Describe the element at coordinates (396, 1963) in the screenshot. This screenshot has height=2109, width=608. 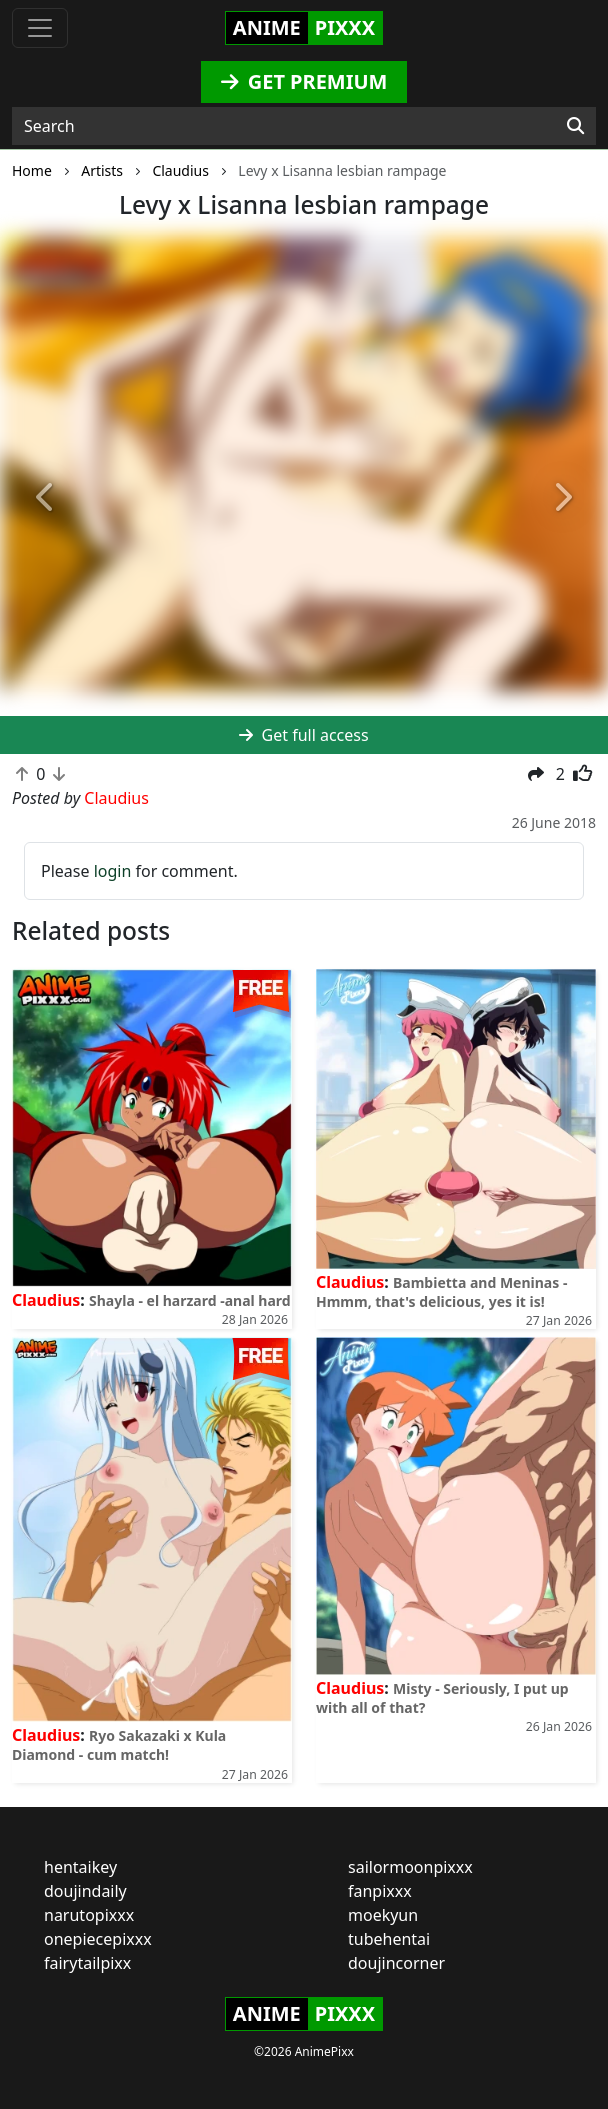
I see `doujincorner` at that location.